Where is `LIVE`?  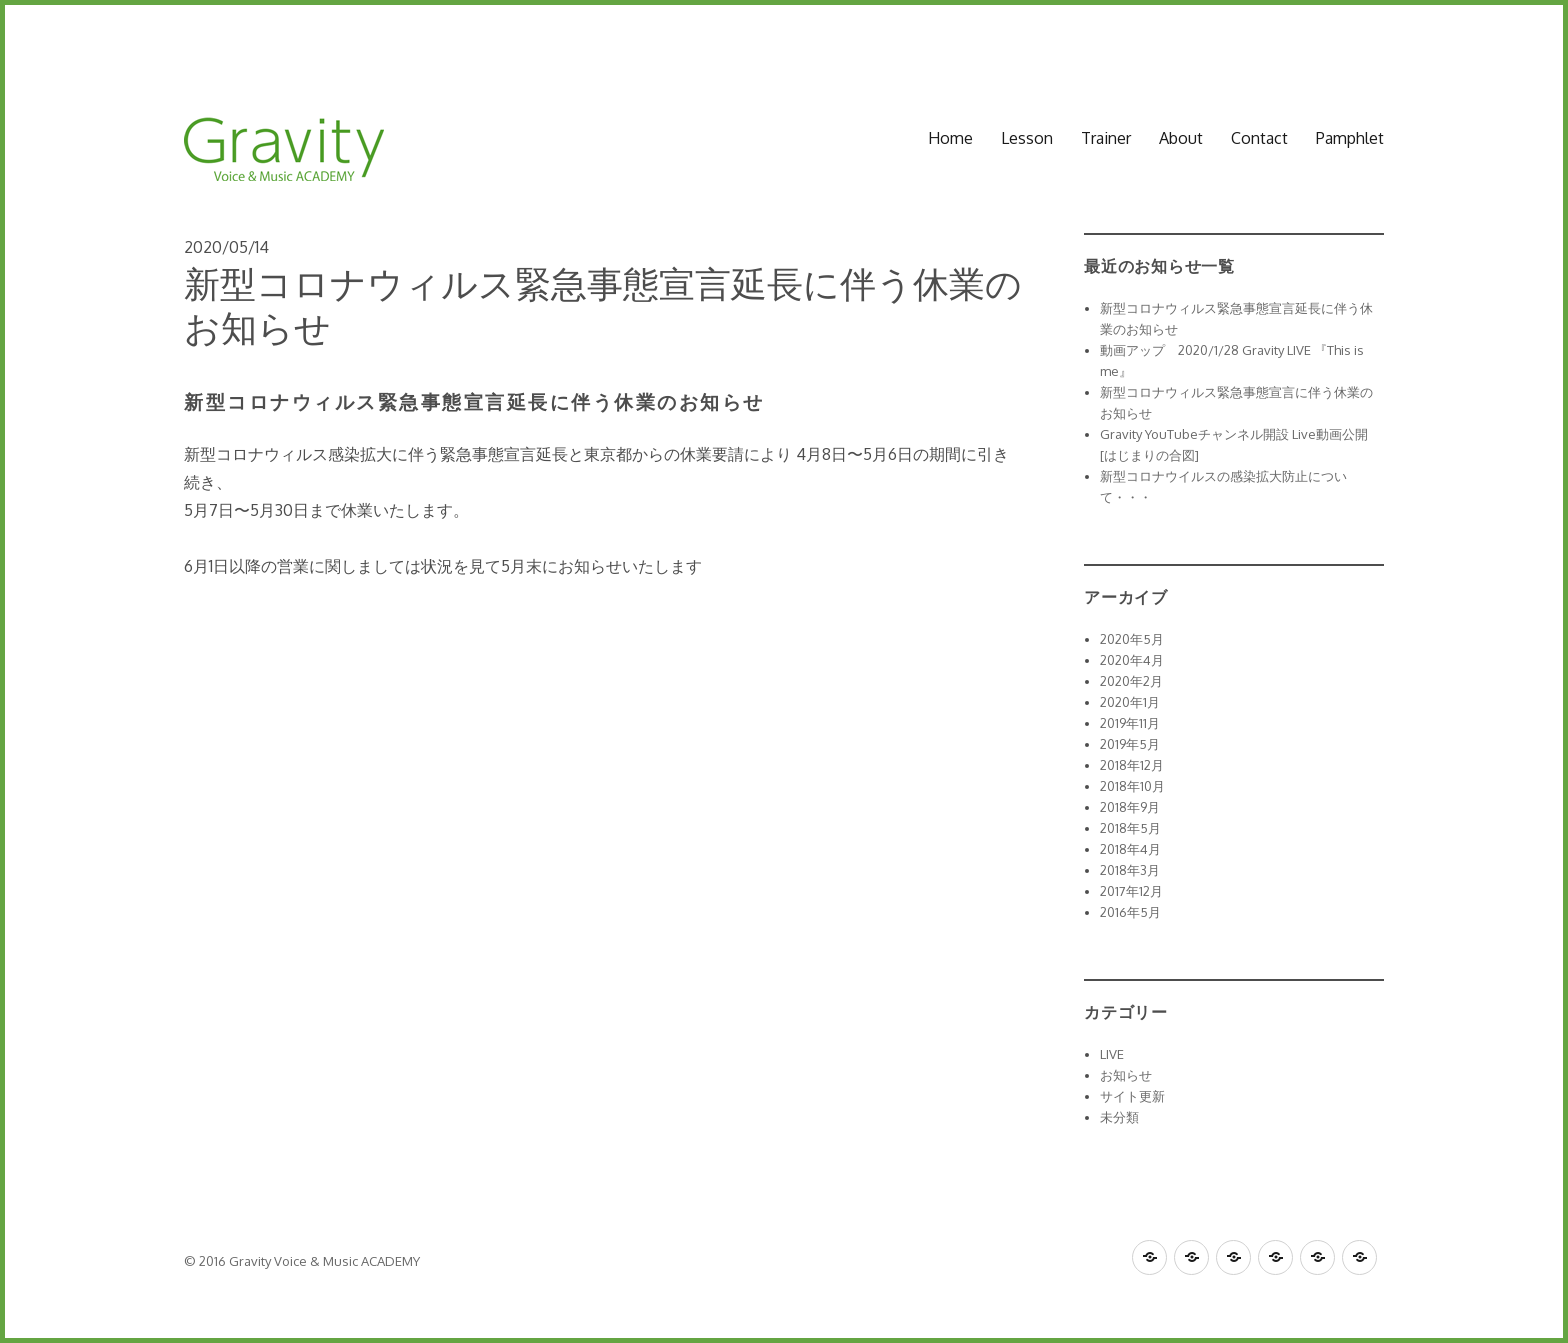 LIVE is located at coordinates (1112, 1054).